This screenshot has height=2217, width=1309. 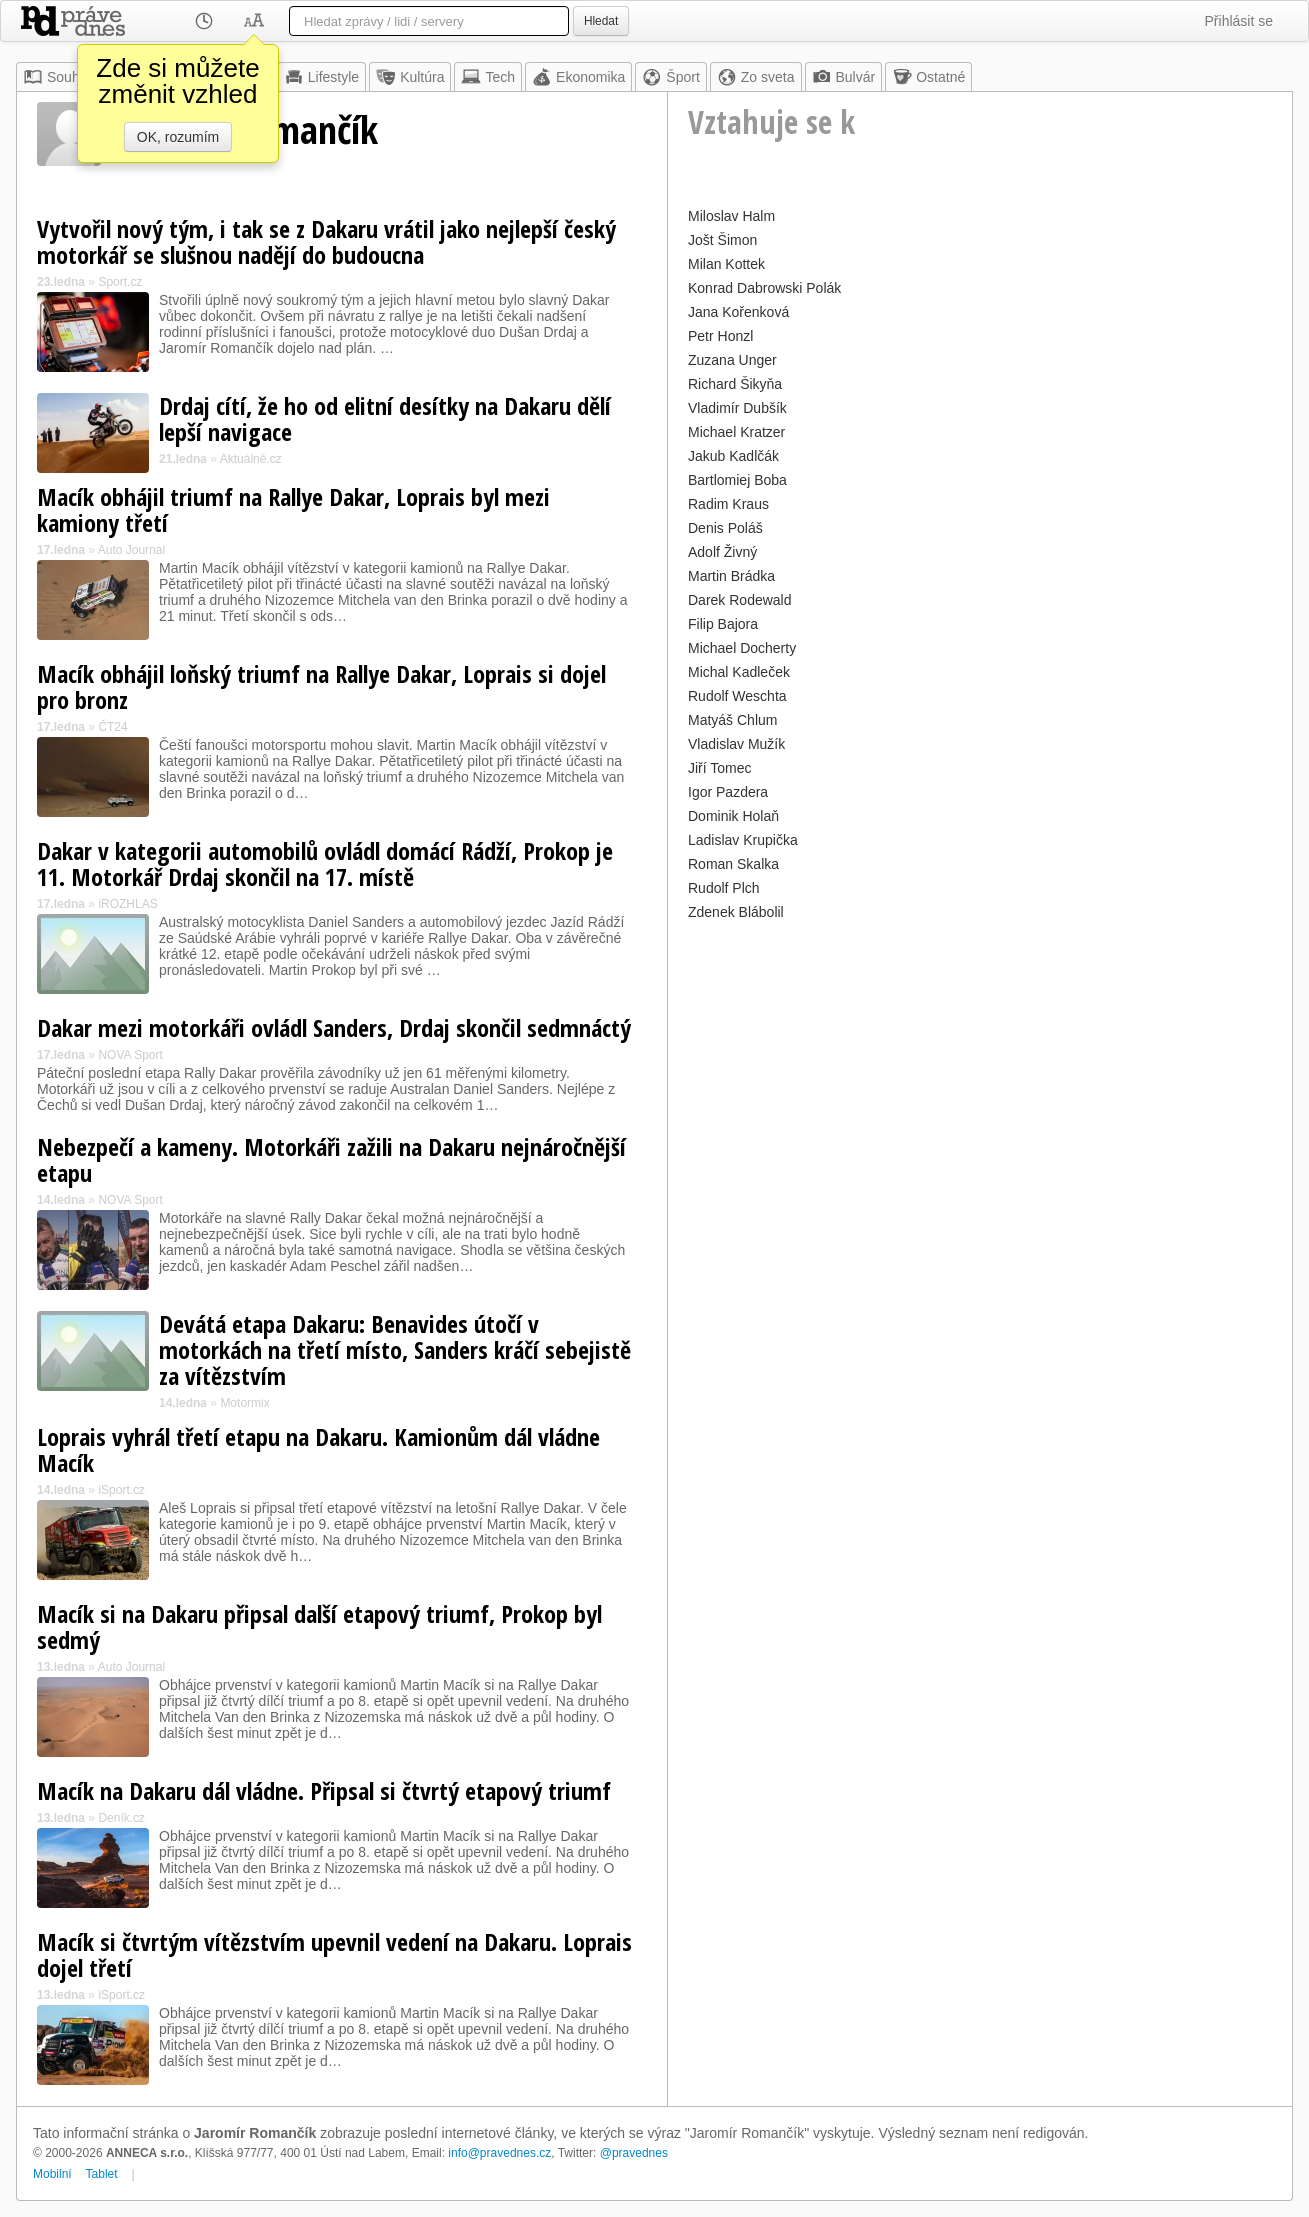 I want to click on iSport.cz, so click(x=121, y=1490).